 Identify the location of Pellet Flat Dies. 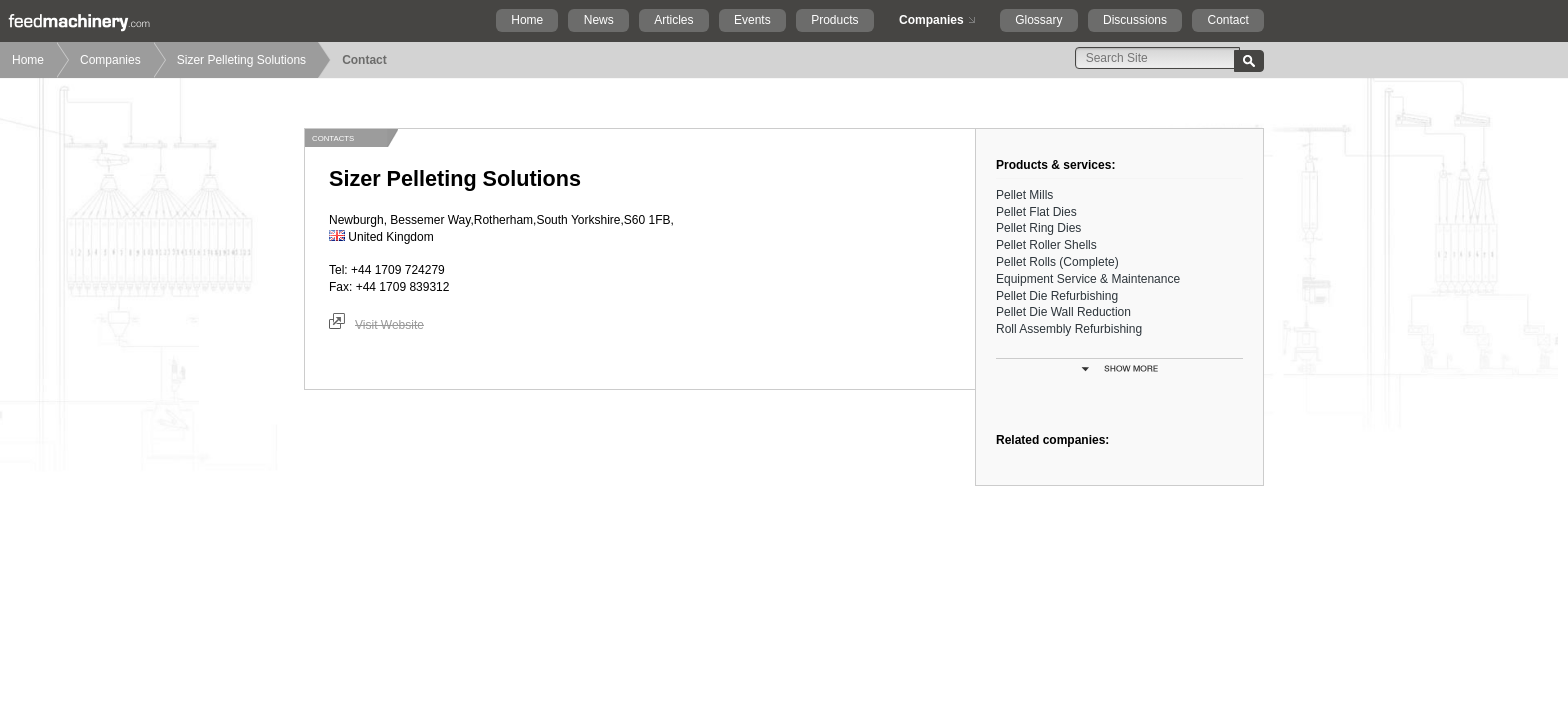
(1036, 212).